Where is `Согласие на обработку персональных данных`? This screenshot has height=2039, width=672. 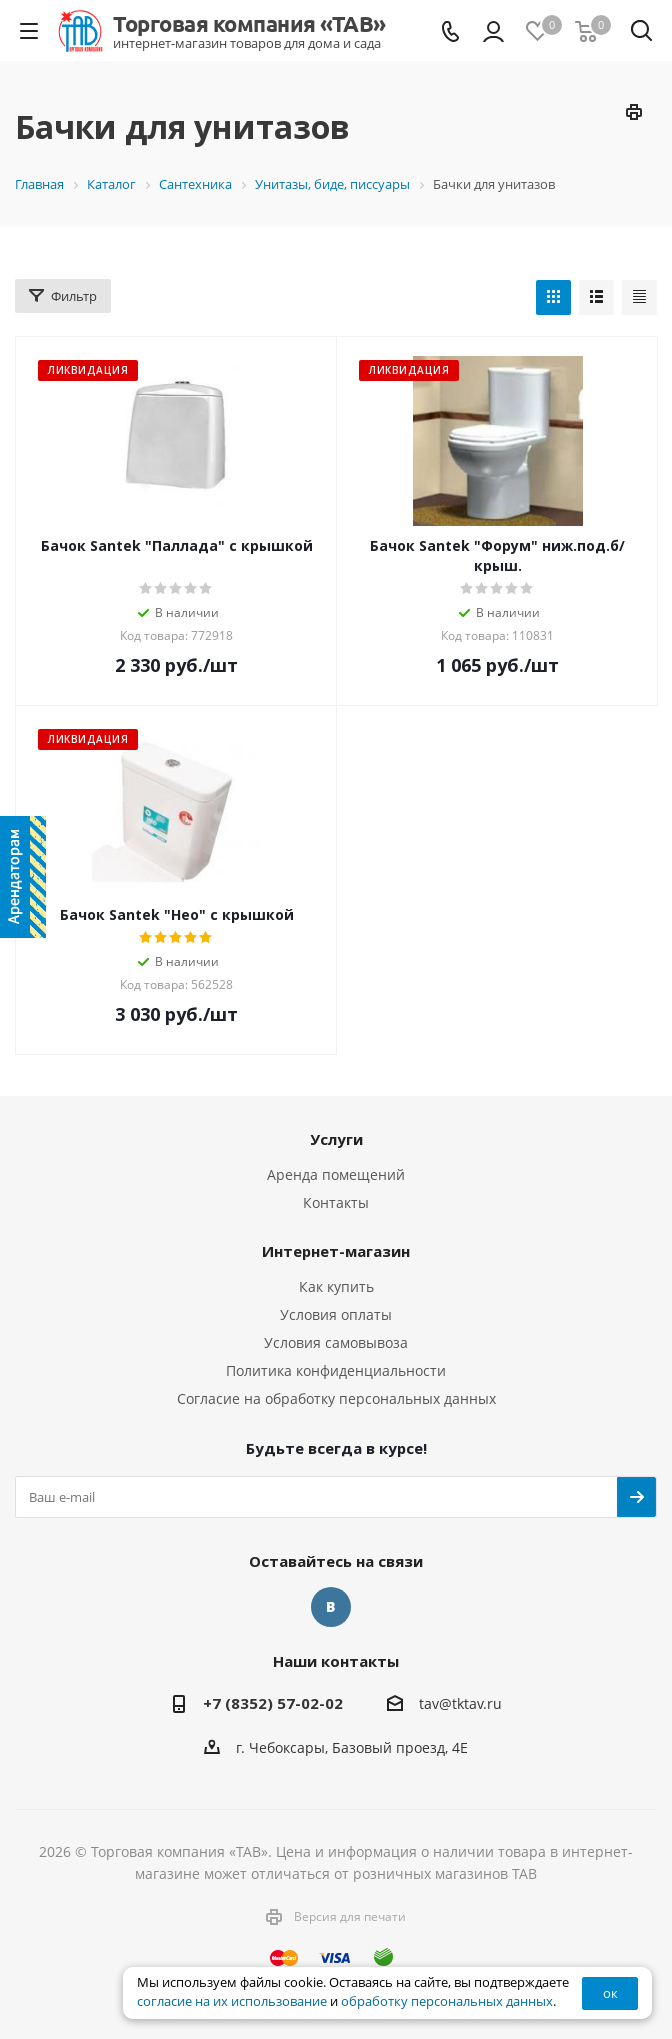
Согласие на обработку персональных данных is located at coordinates (336, 1398).